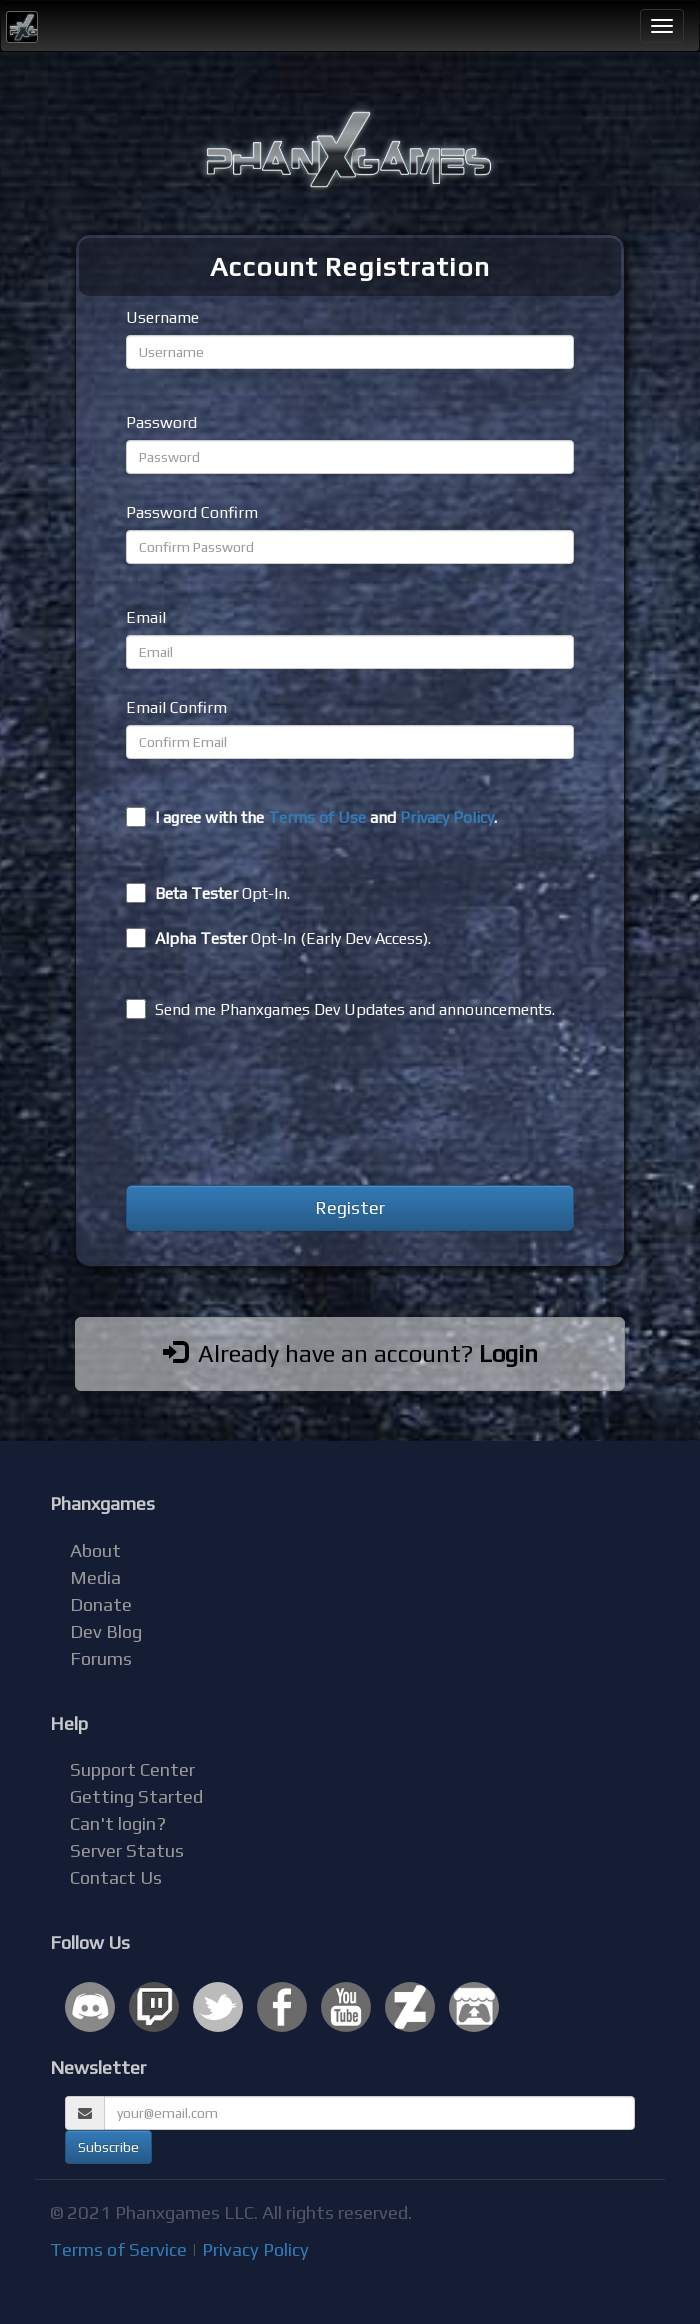  What do you see at coordinates (317, 817) in the screenshot?
I see `Terms of Use` at bounding box center [317, 817].